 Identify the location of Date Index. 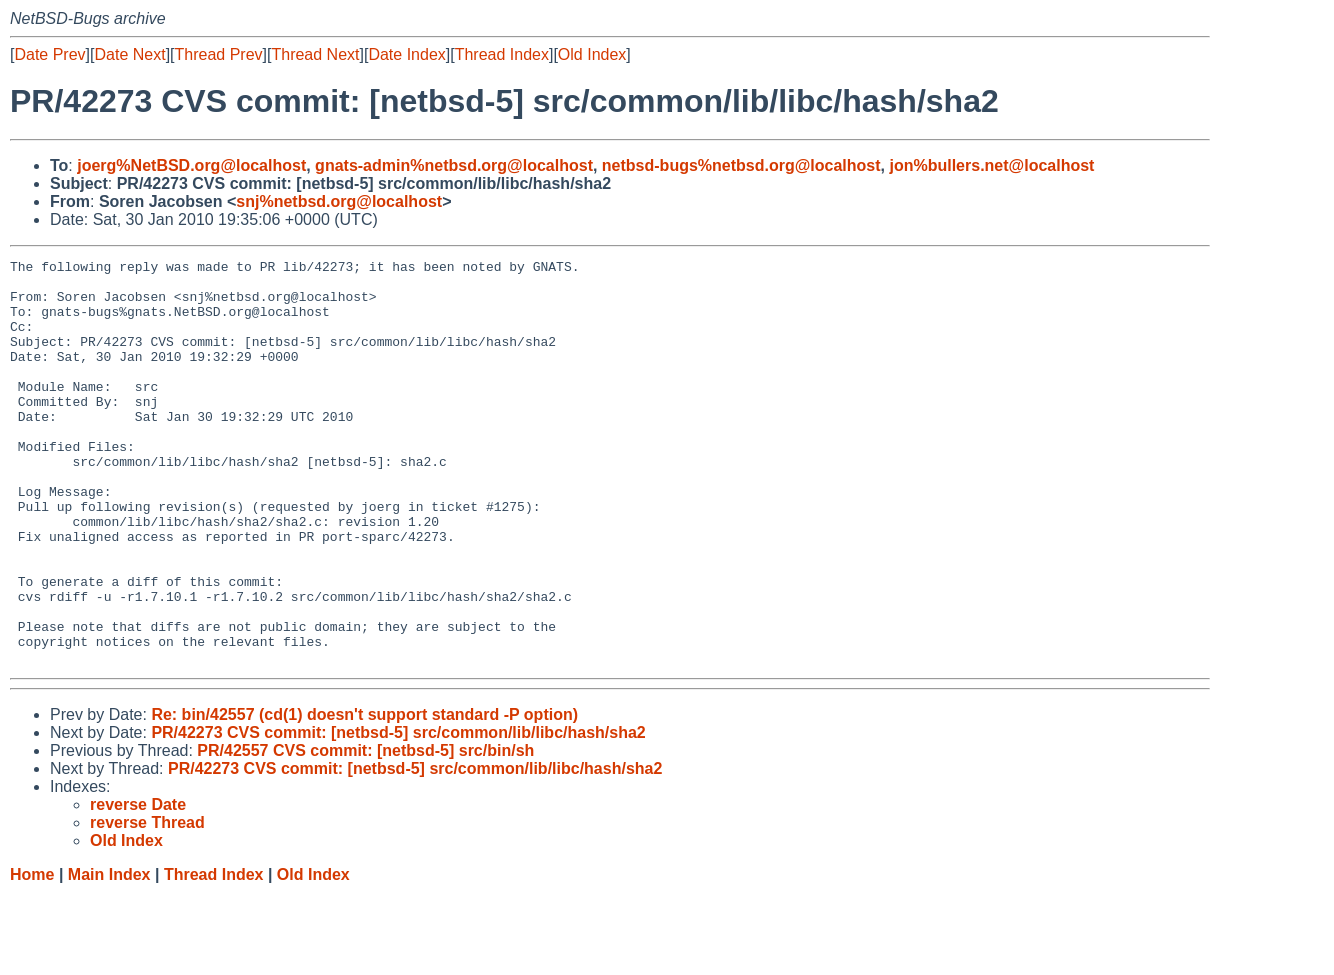
(406, 54).